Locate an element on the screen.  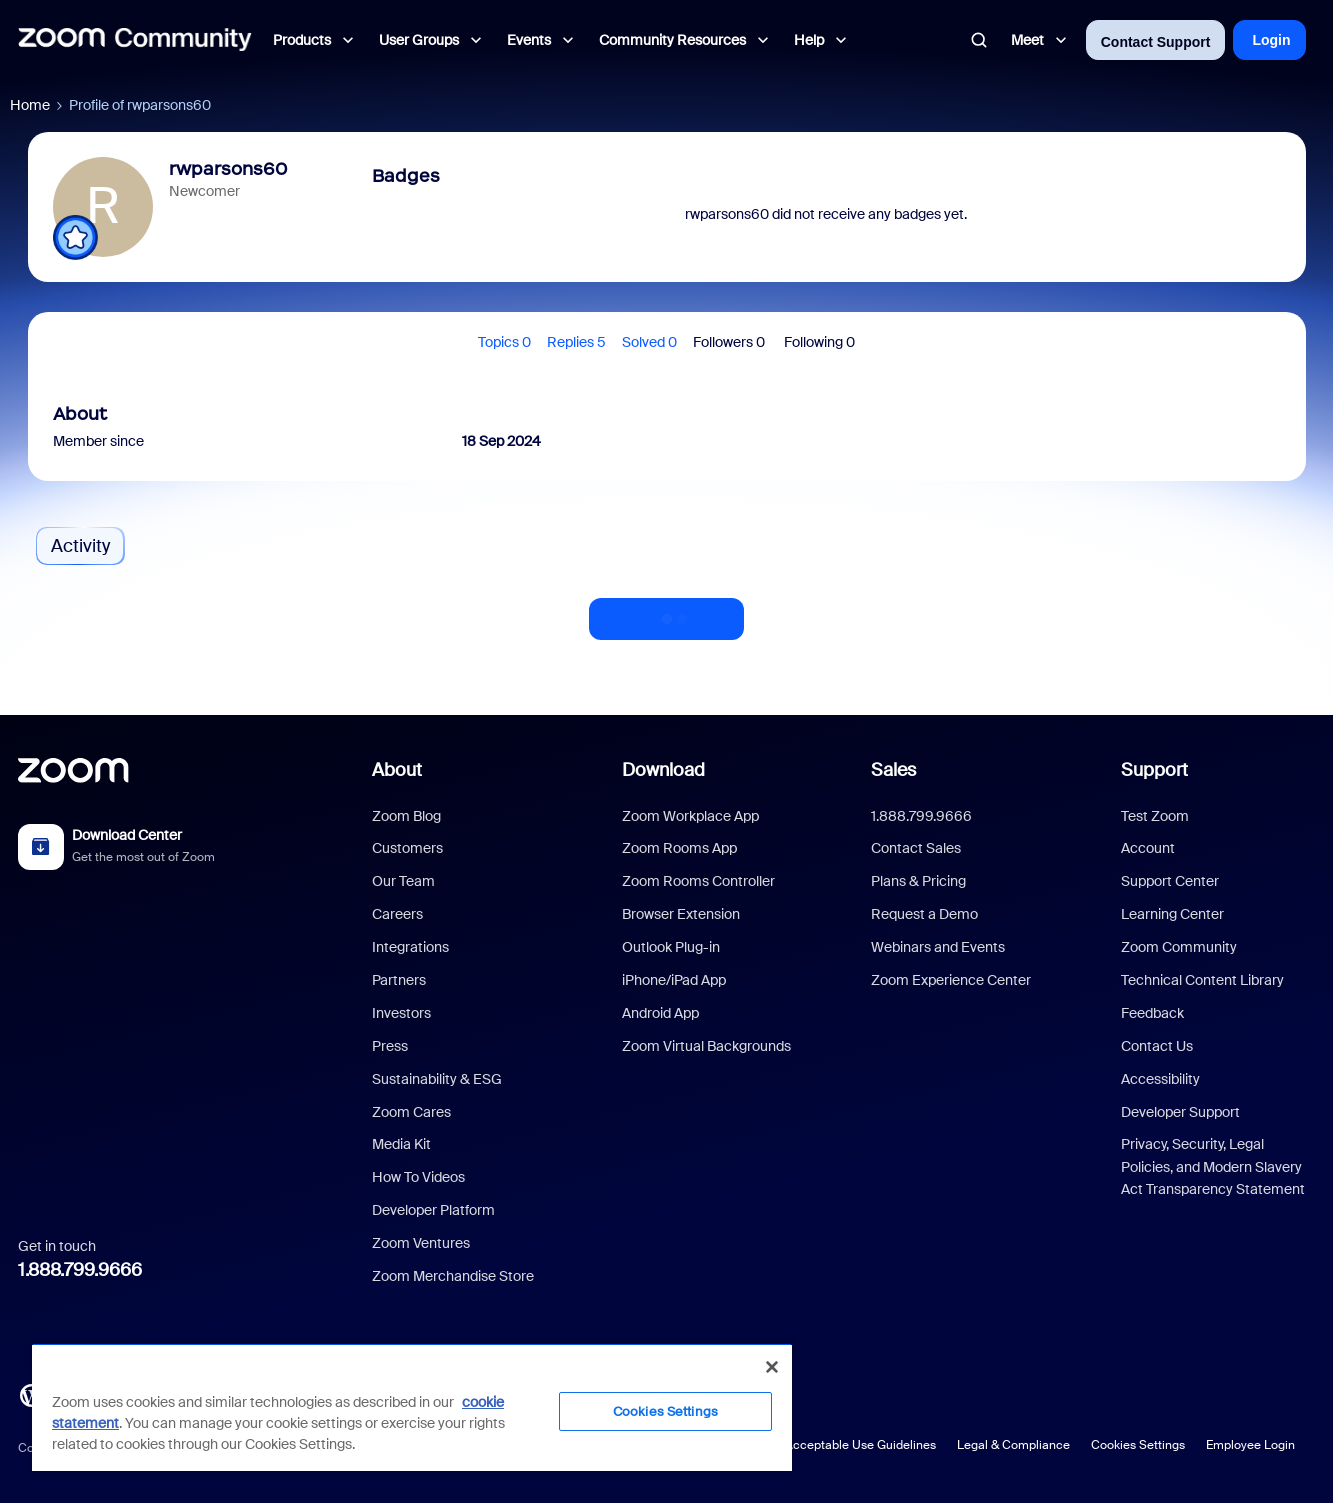
Account is located at coordinates (1148, 848).